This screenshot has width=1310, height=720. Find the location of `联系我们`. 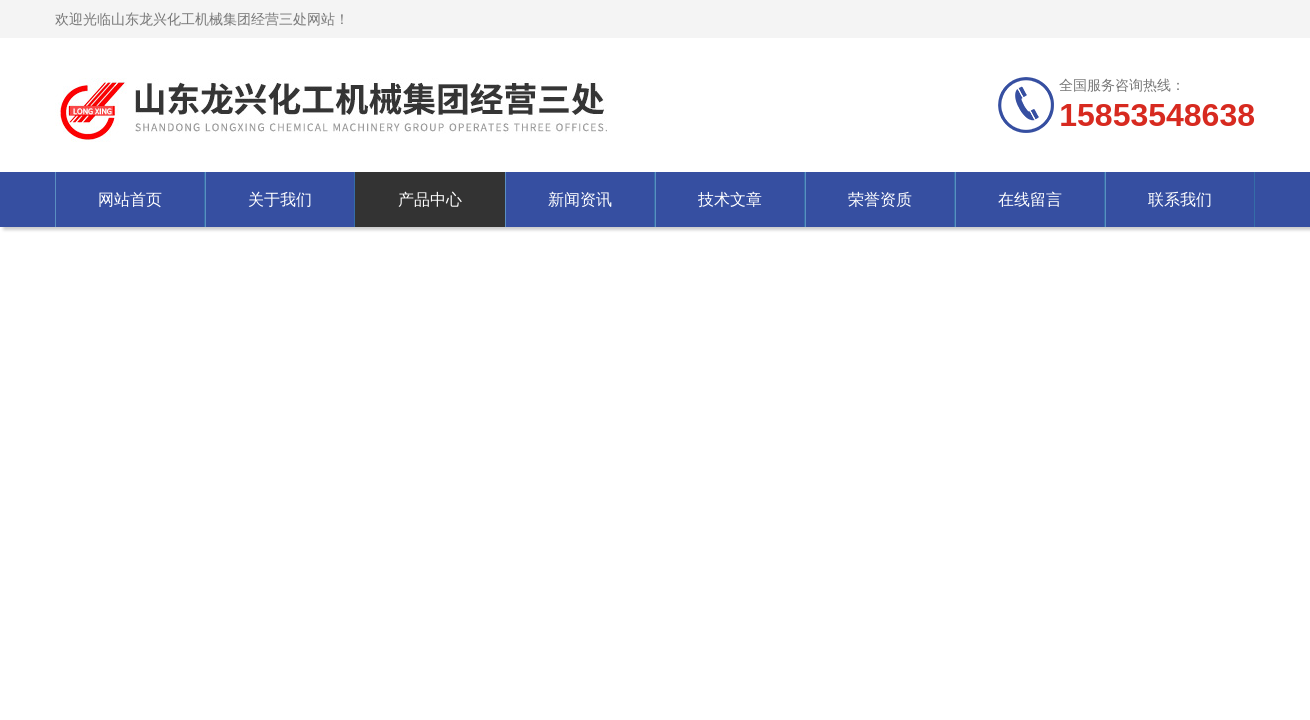

联系我们 is located at coordinates (1180, 199).